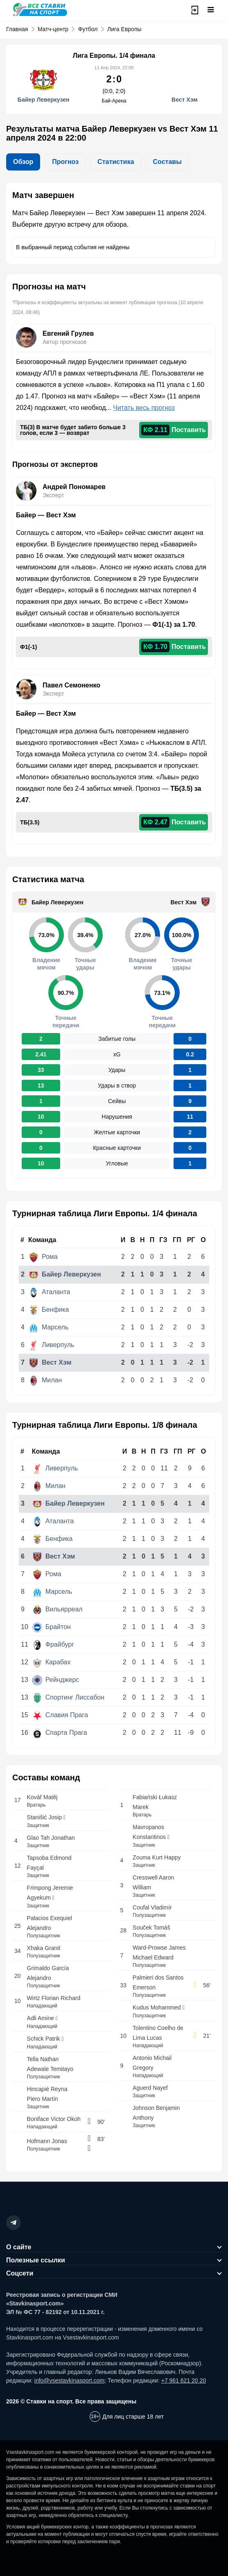 This screenshot has height=2576, width=228. I want to click on Лига Европы, so click(124, 29).